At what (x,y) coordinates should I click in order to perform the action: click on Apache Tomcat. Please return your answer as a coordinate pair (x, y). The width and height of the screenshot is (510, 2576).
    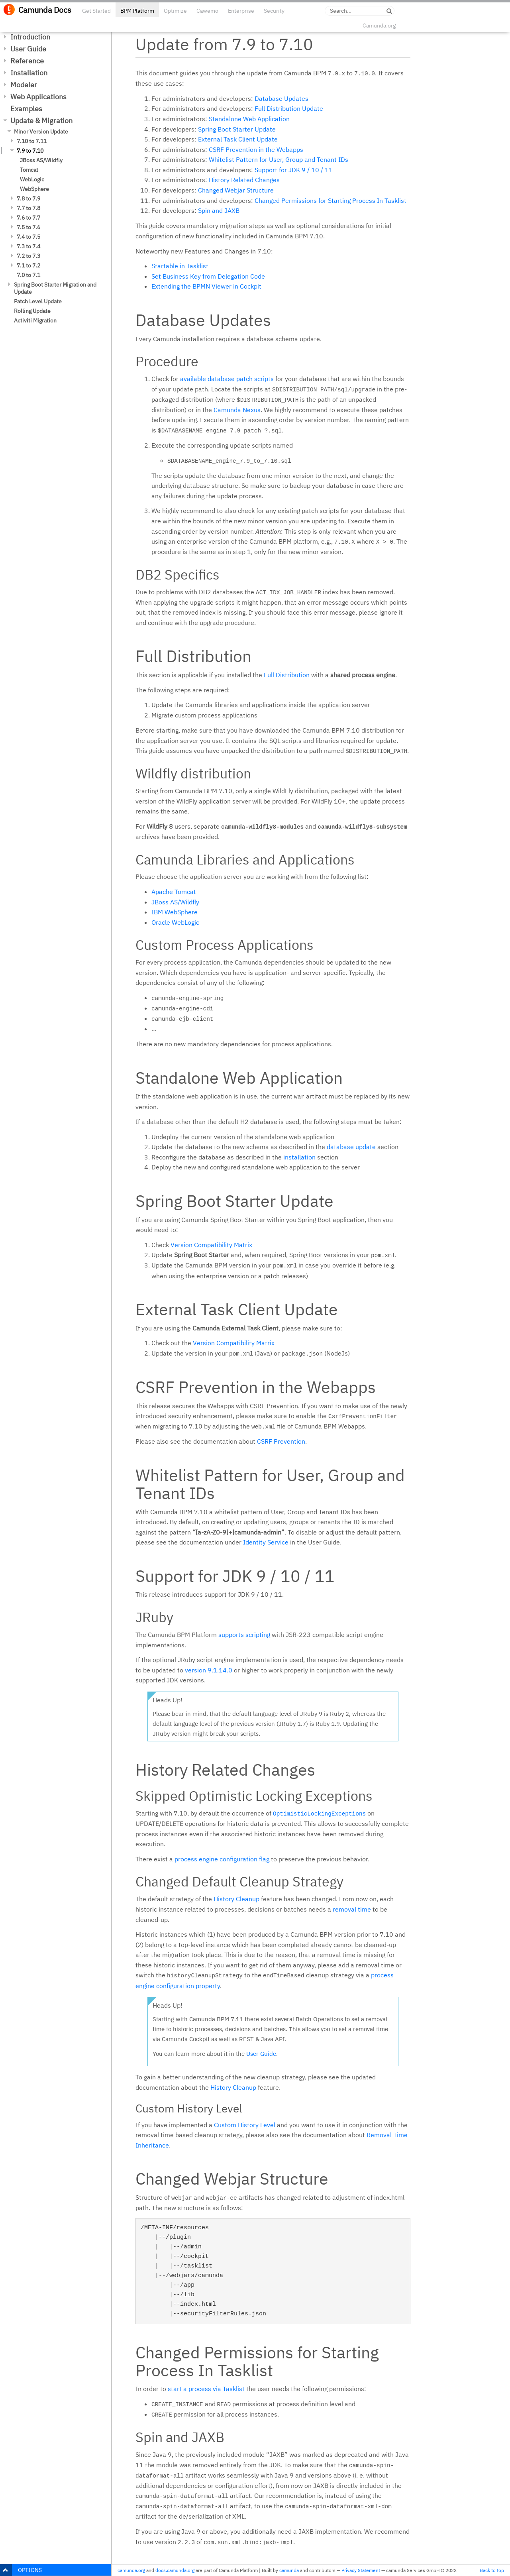
    Looking at the image, I should click on (173, 892).